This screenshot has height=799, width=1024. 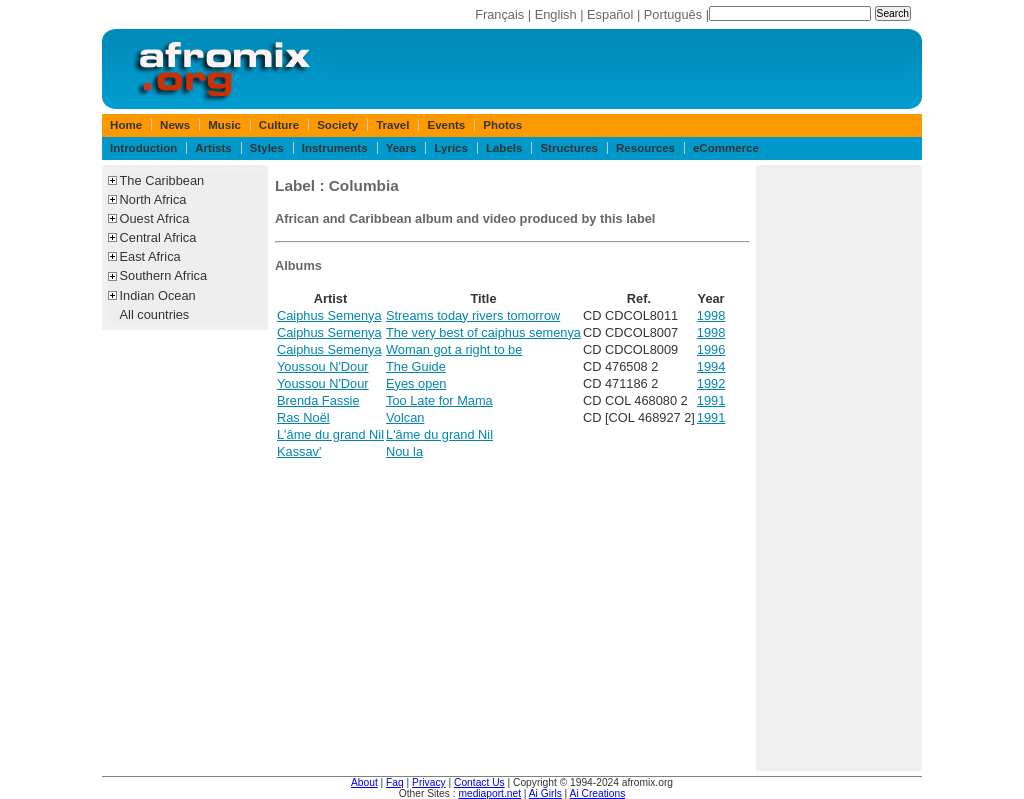 What do you see at coordinates (279, 125) in the screenshot?
I see `Culture` at bounding box center [279, 125].